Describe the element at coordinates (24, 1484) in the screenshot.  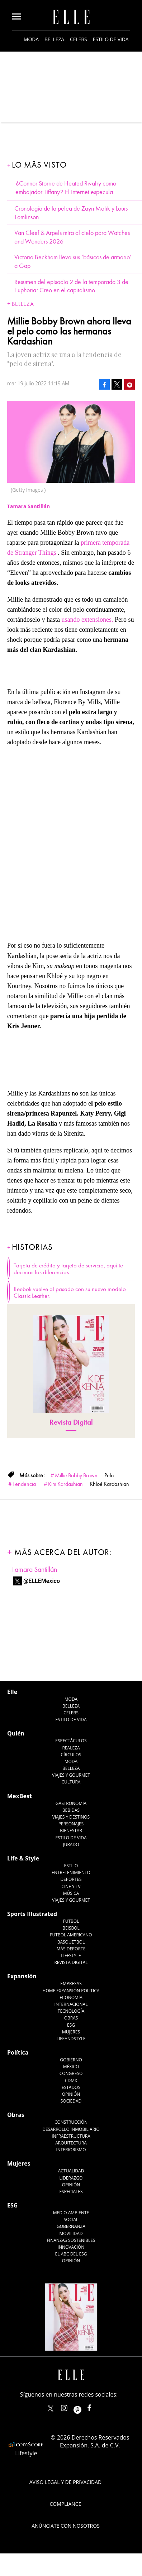
I see `Tendencia` at that location.